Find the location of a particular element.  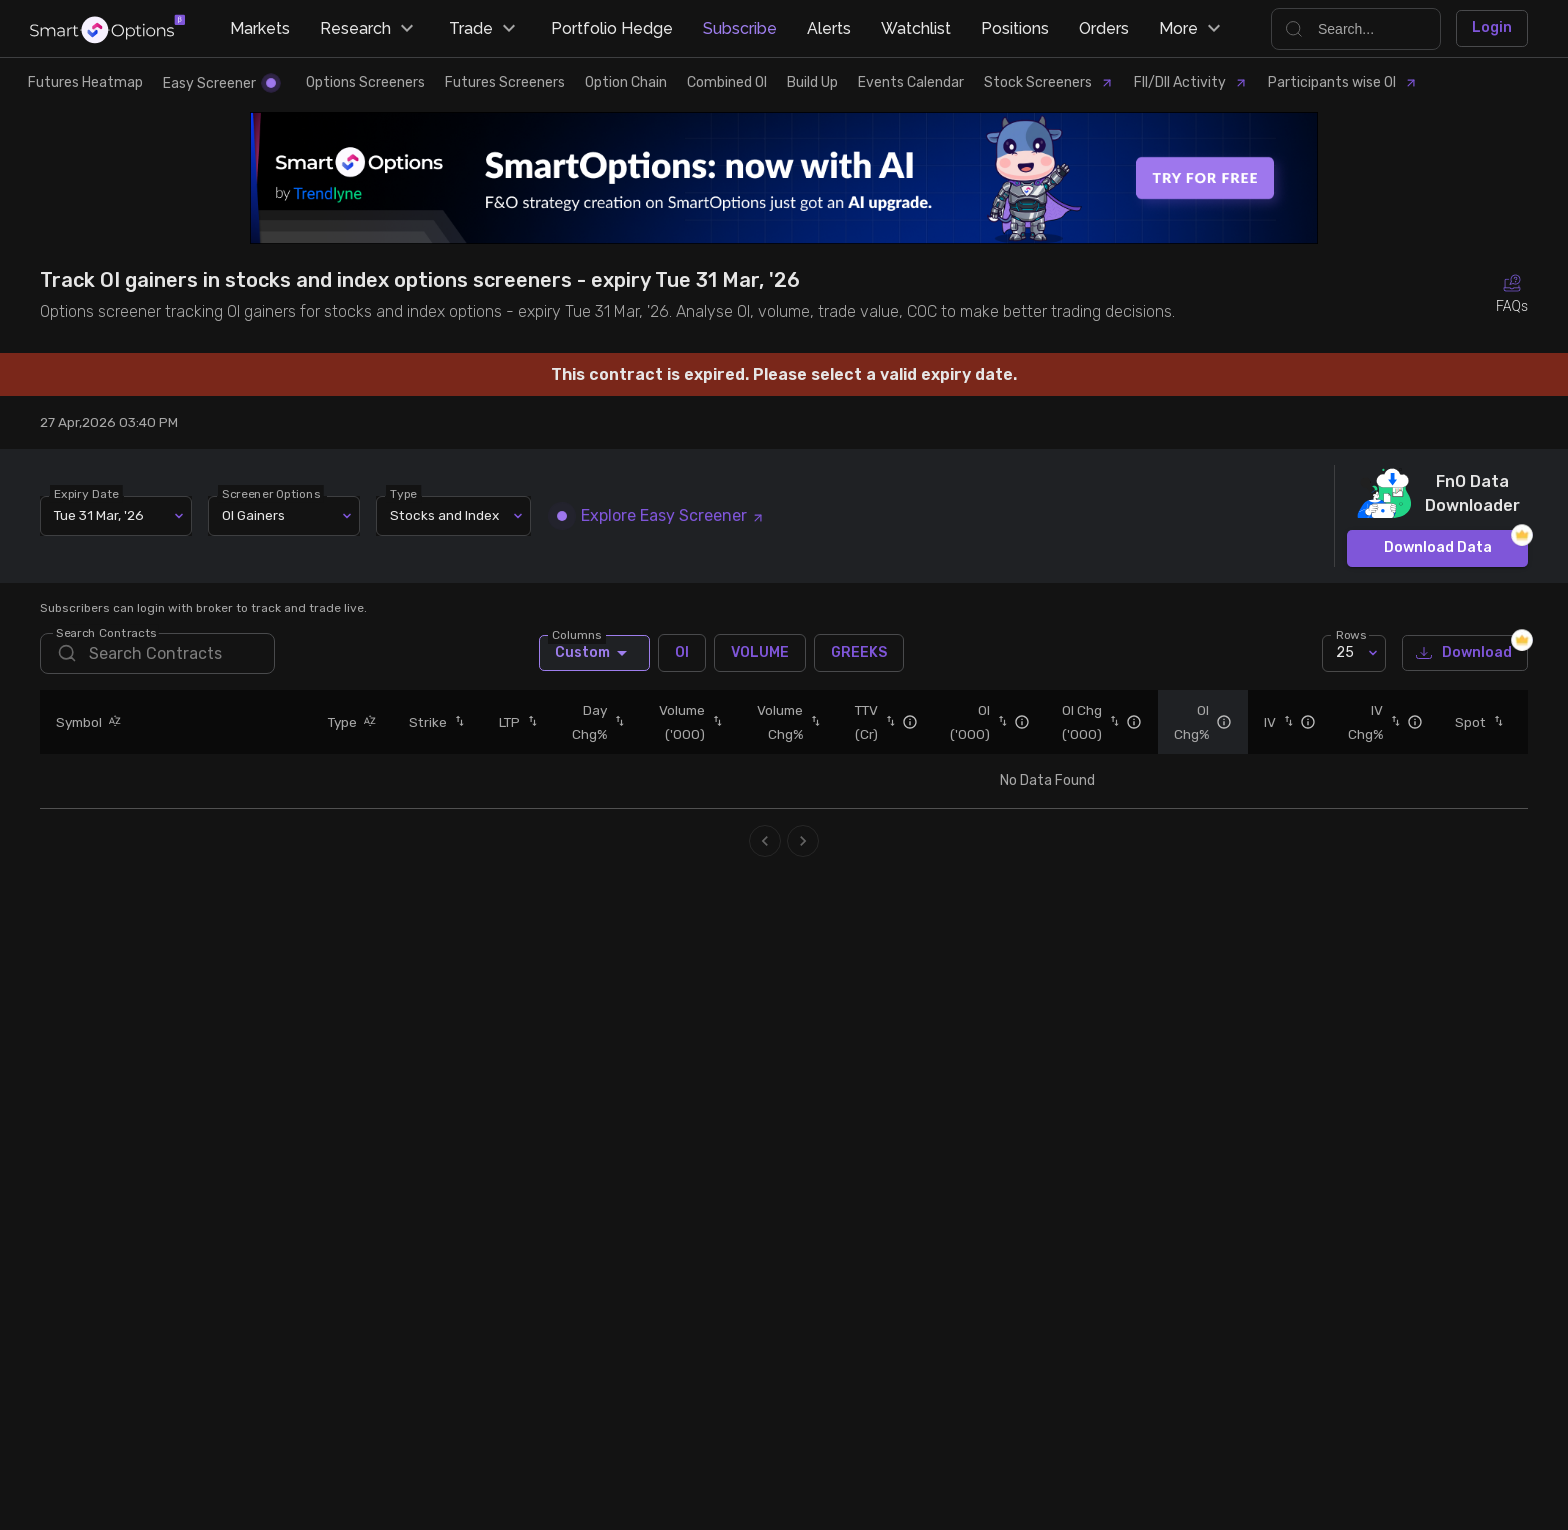

Futures Heatmap is located at coordinates (85, 82).